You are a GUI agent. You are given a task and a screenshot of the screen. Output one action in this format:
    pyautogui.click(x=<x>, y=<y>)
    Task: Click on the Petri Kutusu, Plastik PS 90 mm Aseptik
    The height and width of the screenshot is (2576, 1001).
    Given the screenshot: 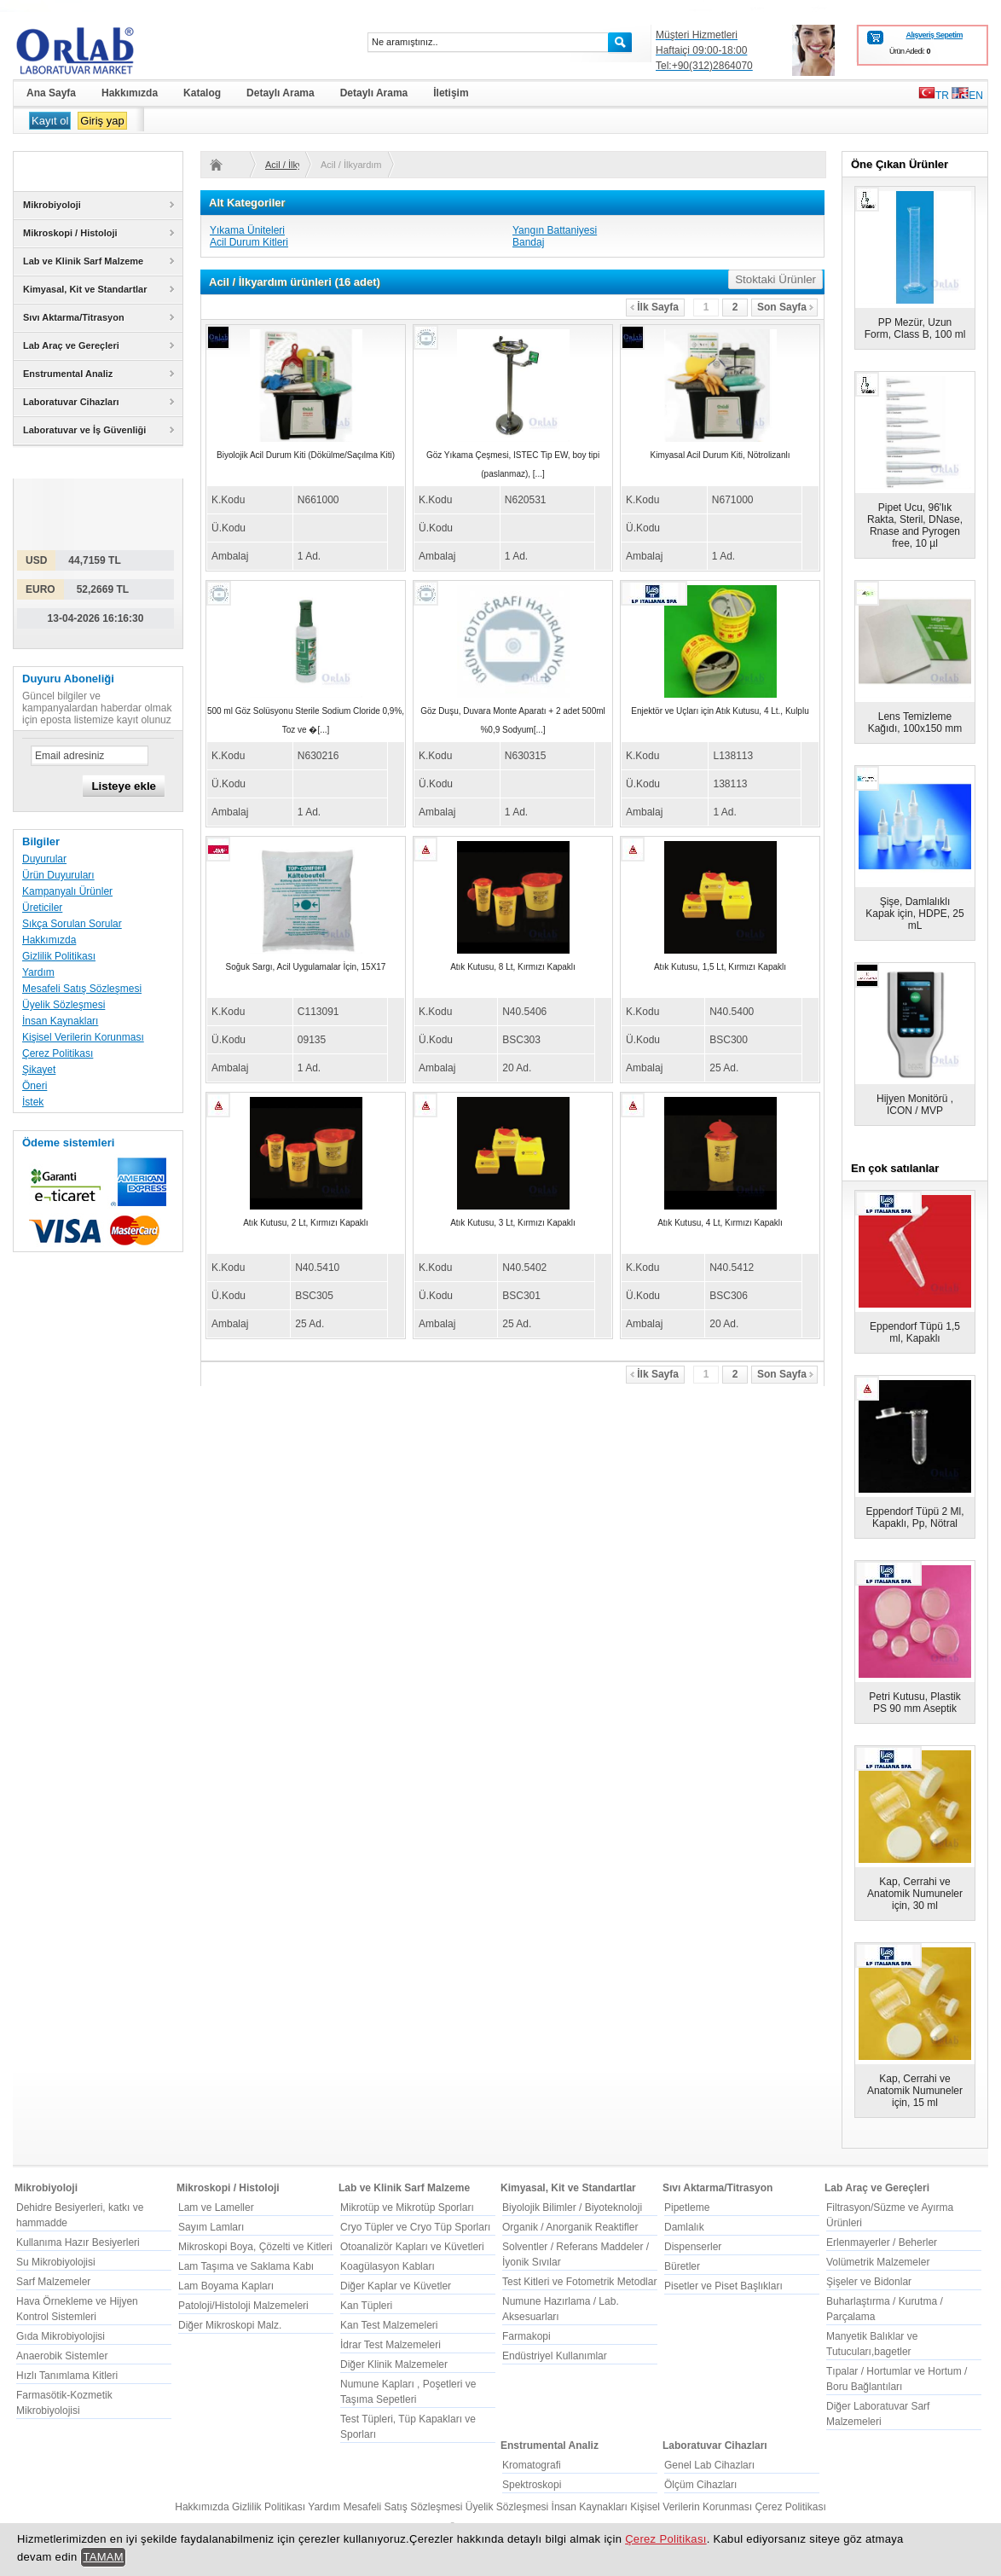 What is the action you would take?
    pyautogui.click(x=914, y=1702)
    